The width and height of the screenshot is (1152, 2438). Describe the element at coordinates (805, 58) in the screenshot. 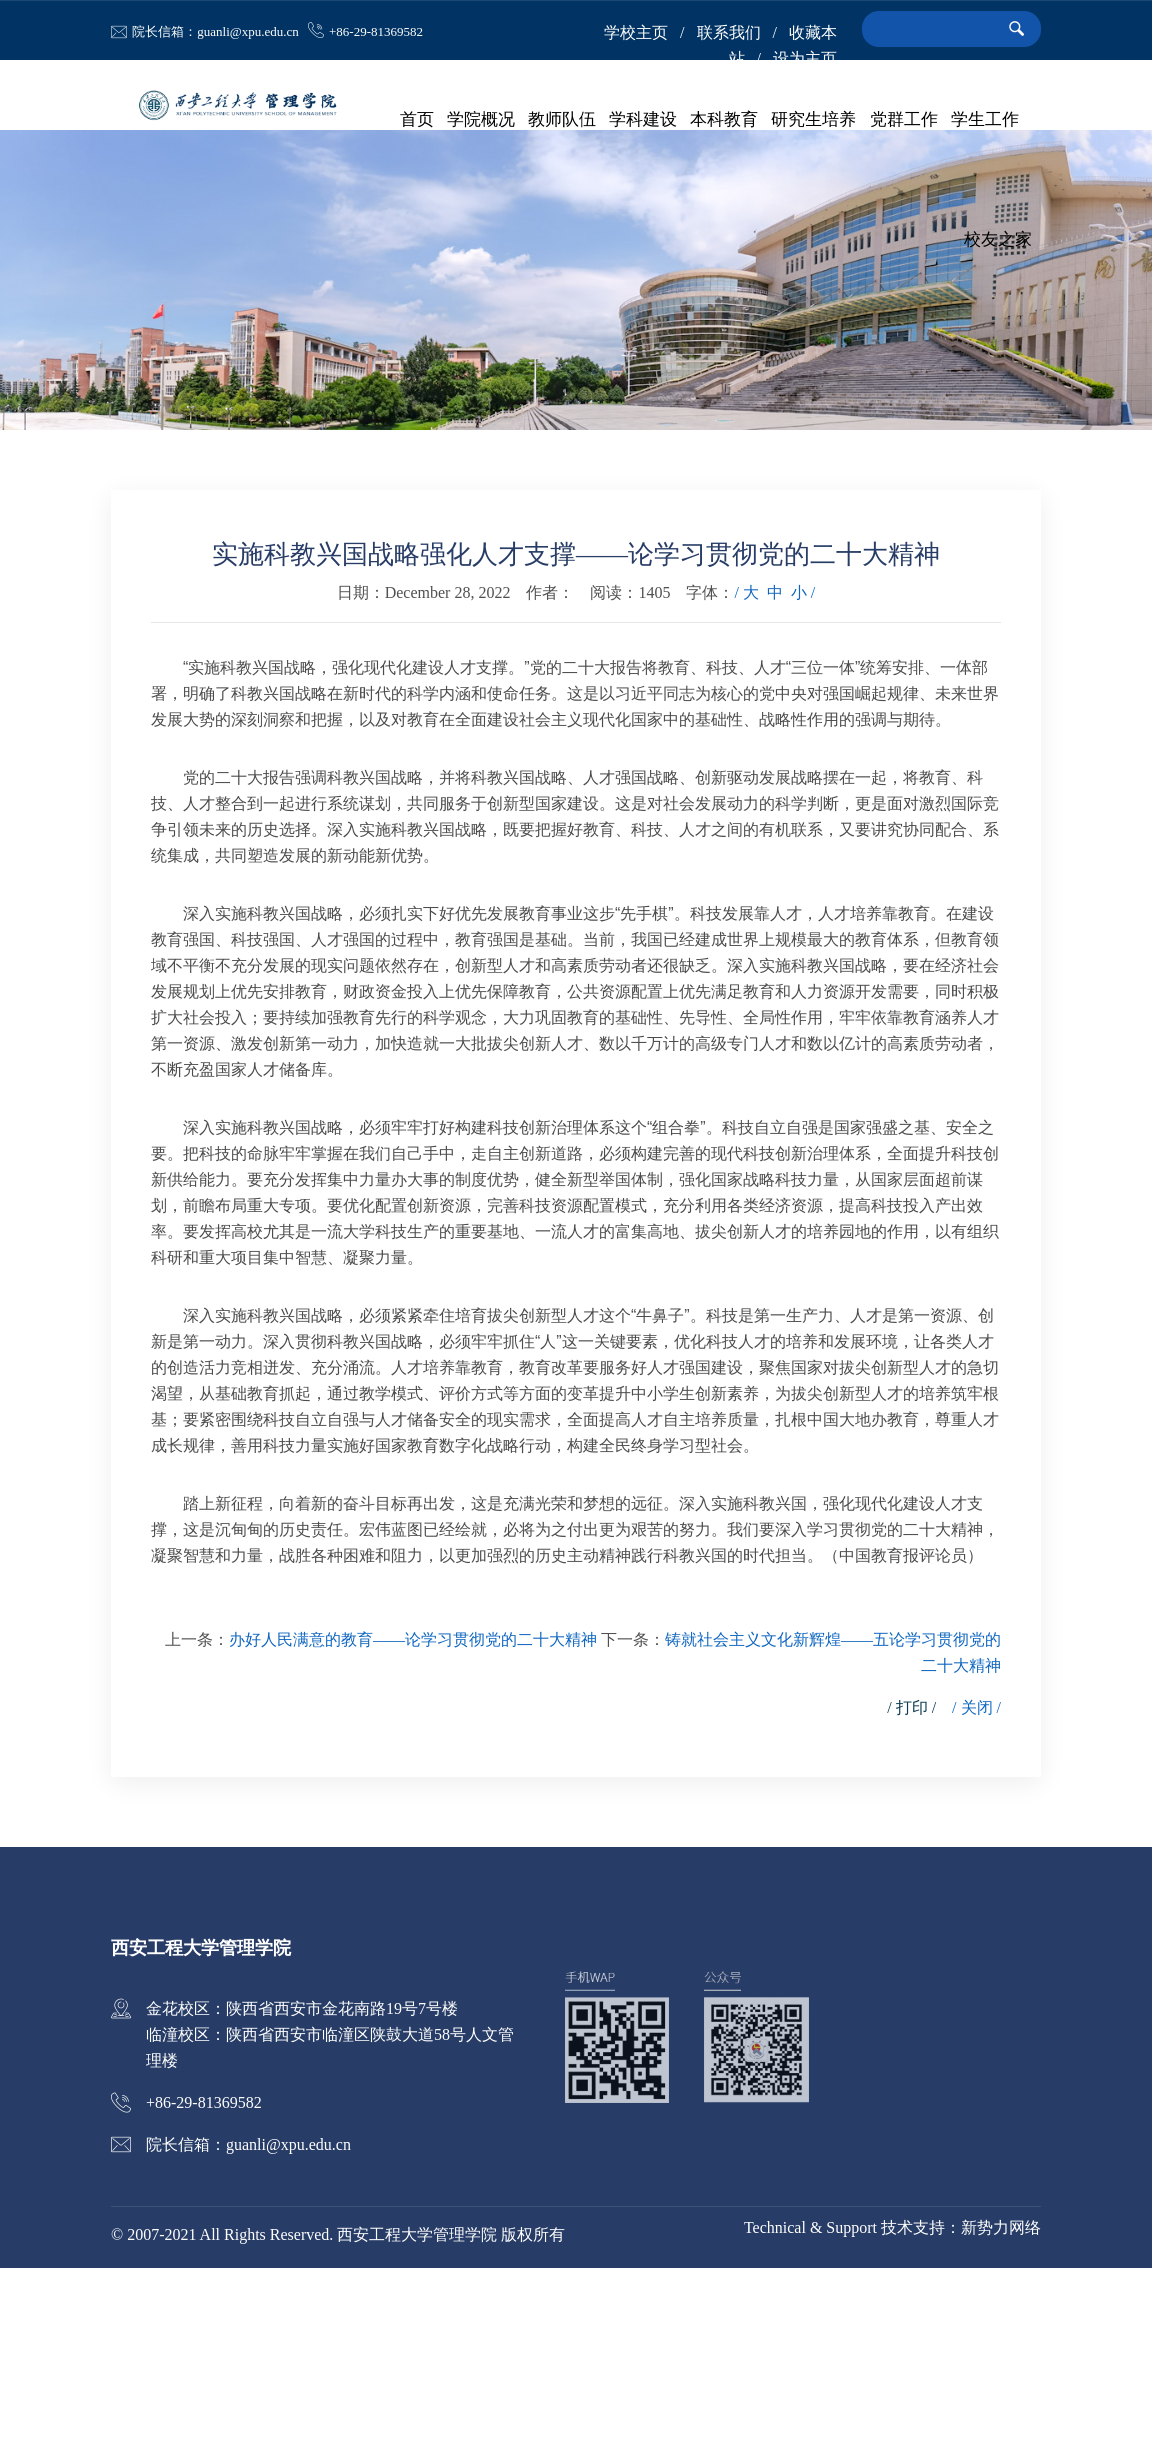

I see `设为主页` at that location.